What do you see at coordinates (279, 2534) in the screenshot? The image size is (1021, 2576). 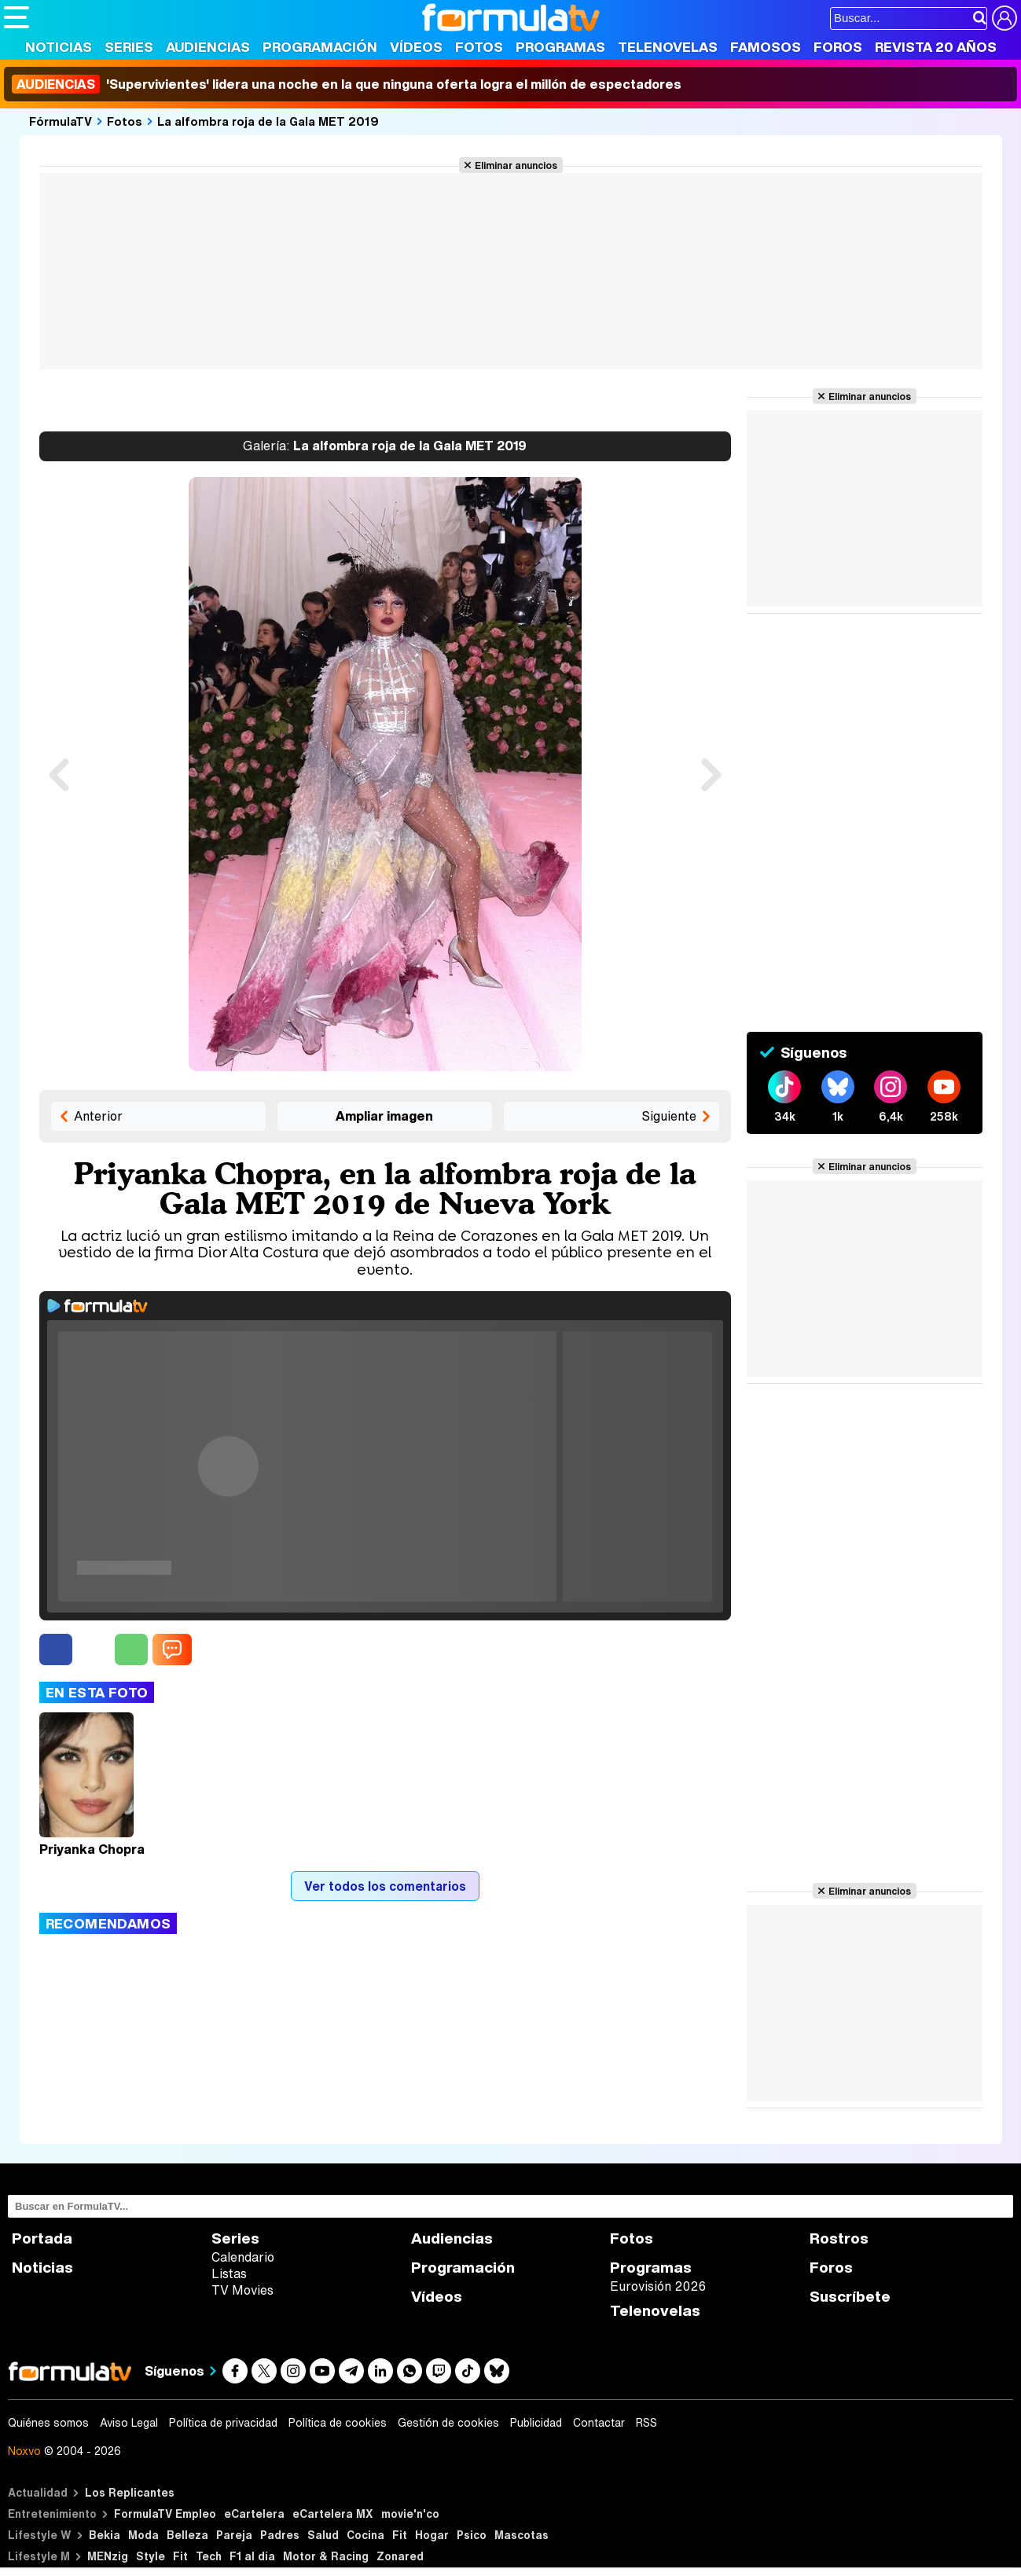 I see `Padres` at bounding box center [279, 2534].